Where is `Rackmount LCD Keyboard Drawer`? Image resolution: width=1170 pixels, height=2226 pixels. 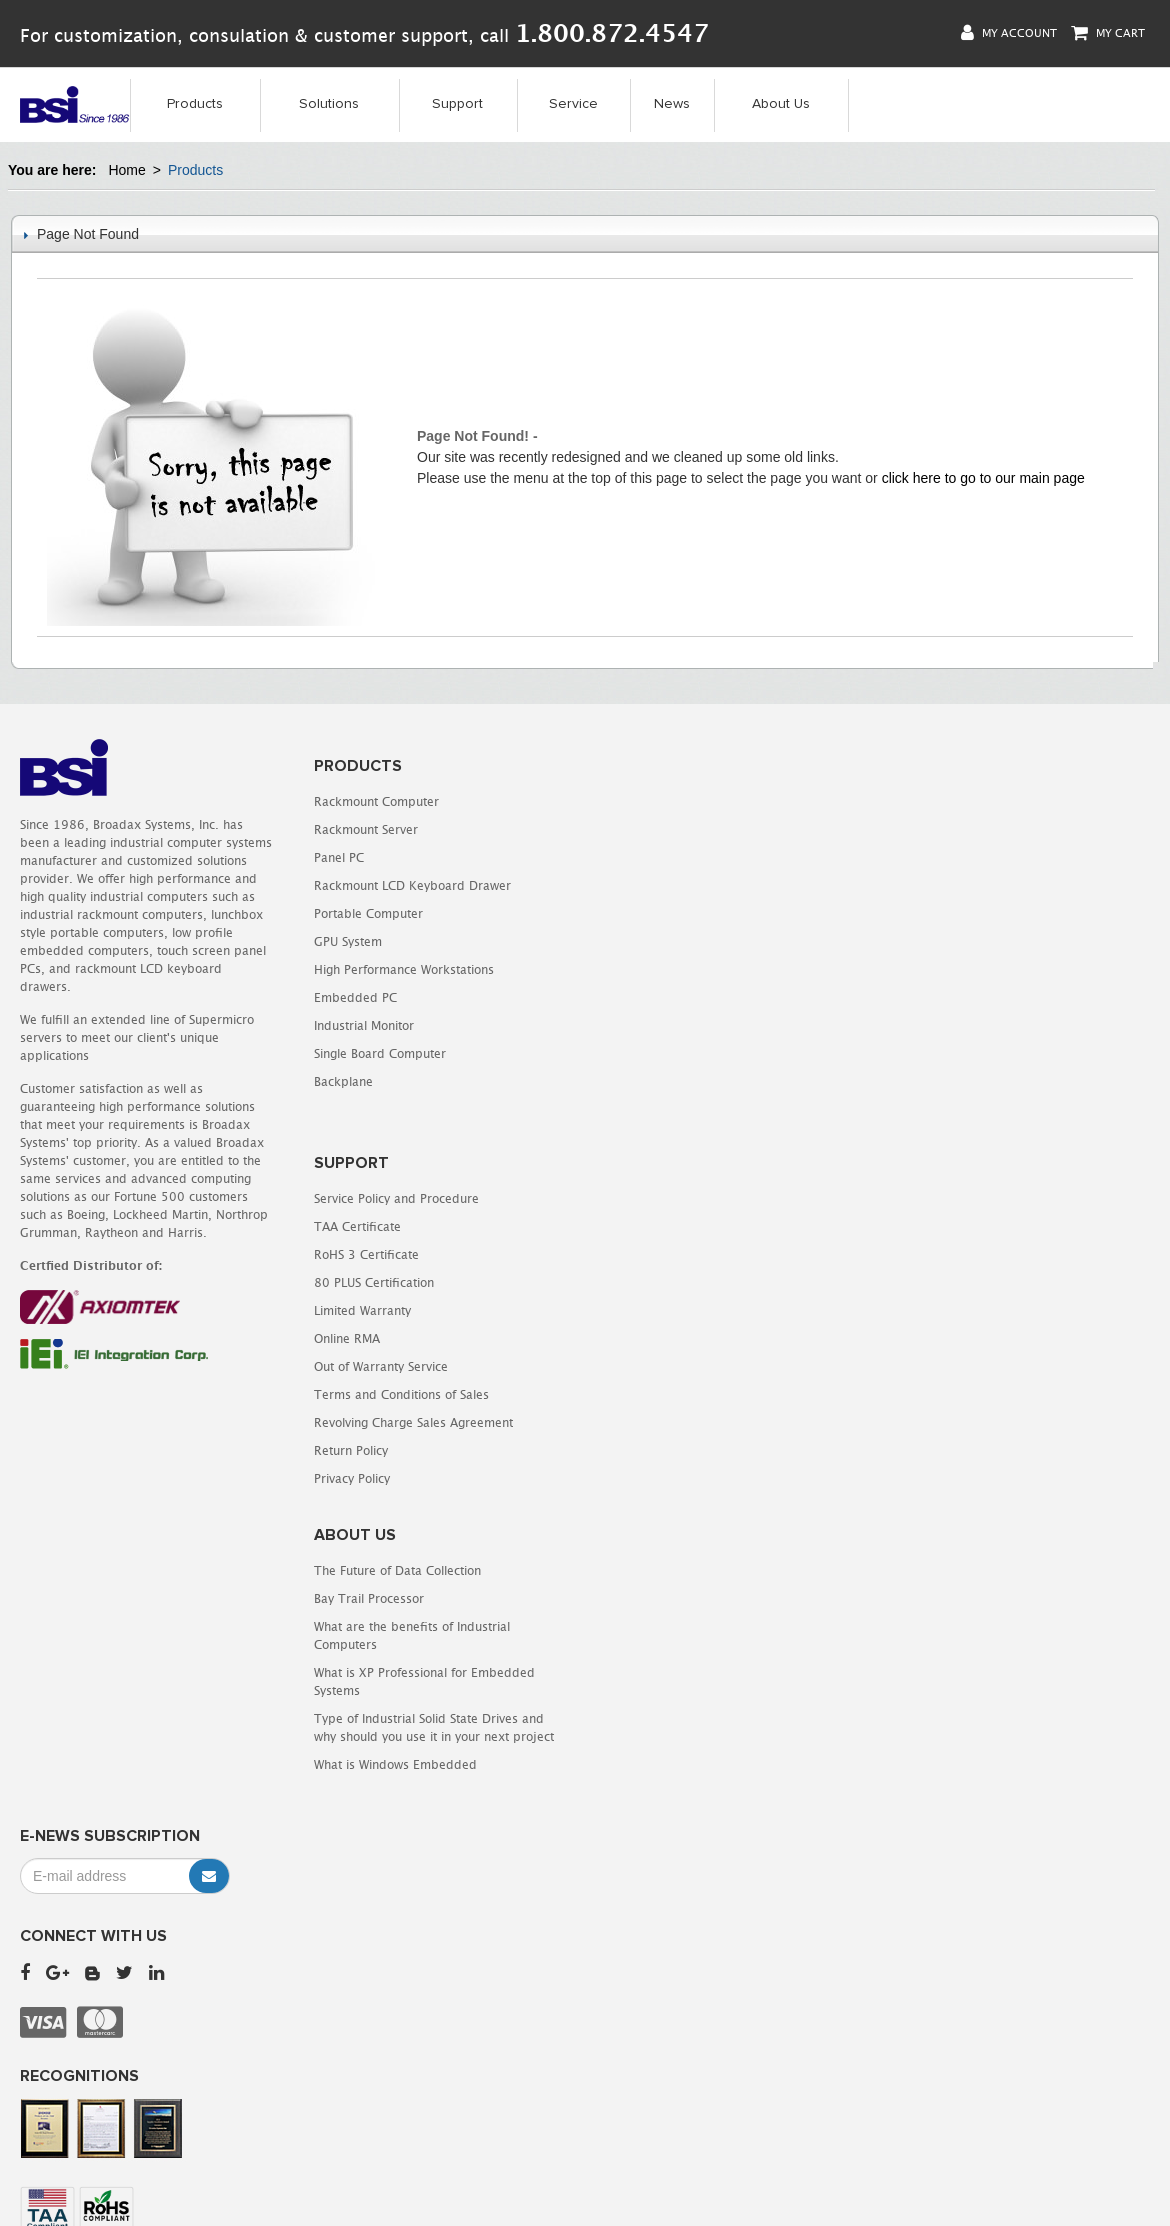
Rackmount LCD Keyboard Drawer is located at coordinates (411, 885).